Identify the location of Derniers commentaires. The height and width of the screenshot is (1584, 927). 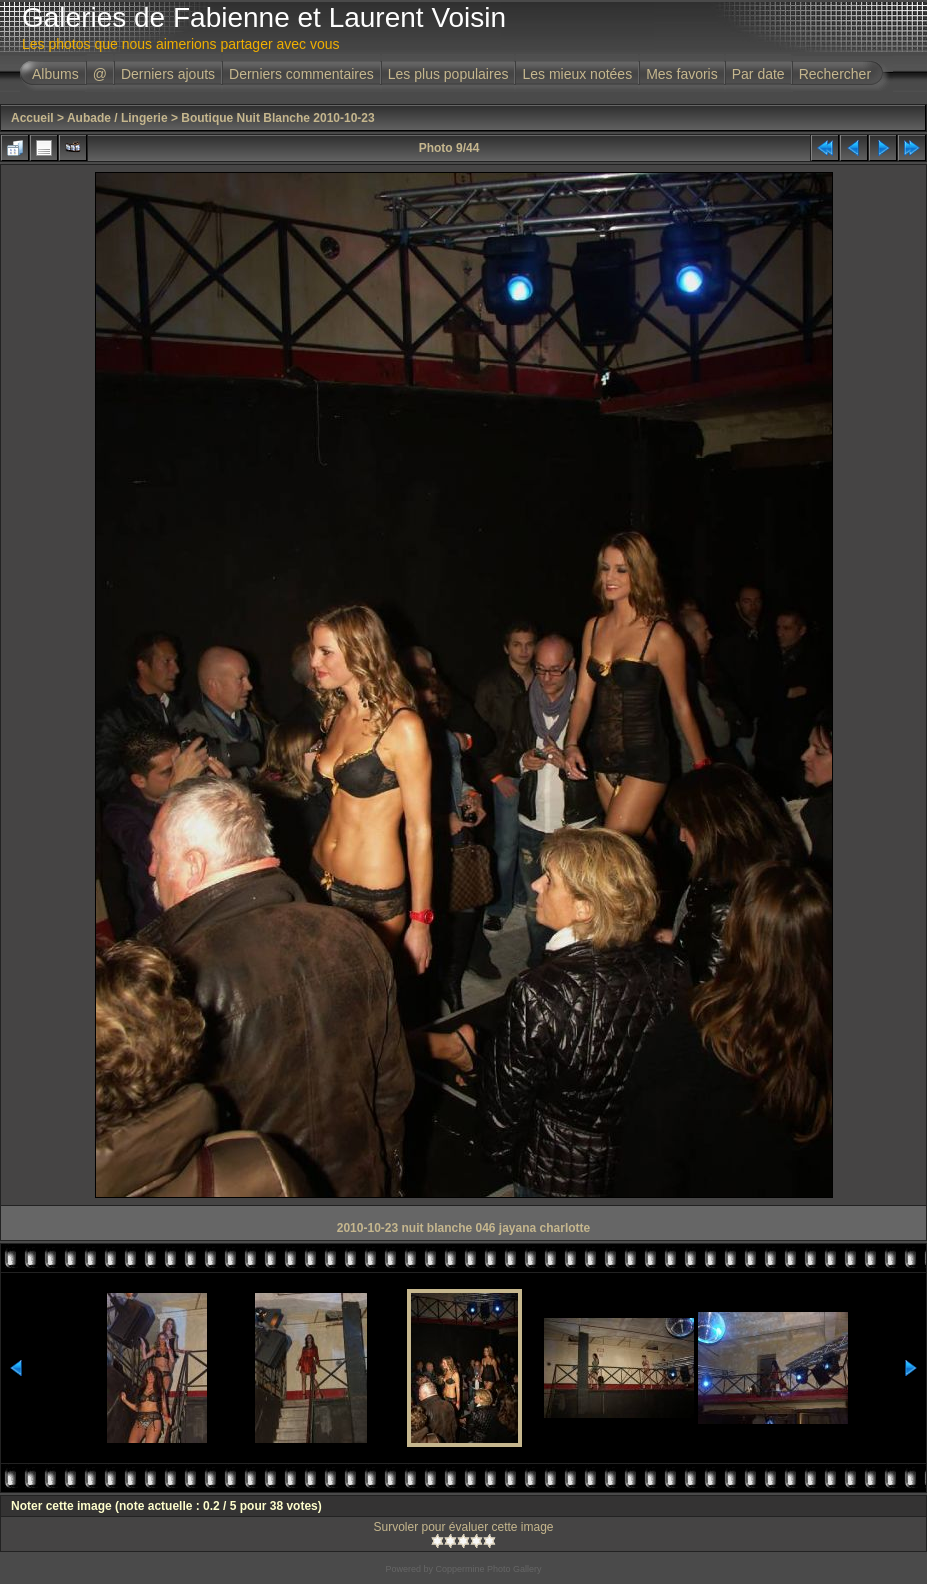
(301, 74).